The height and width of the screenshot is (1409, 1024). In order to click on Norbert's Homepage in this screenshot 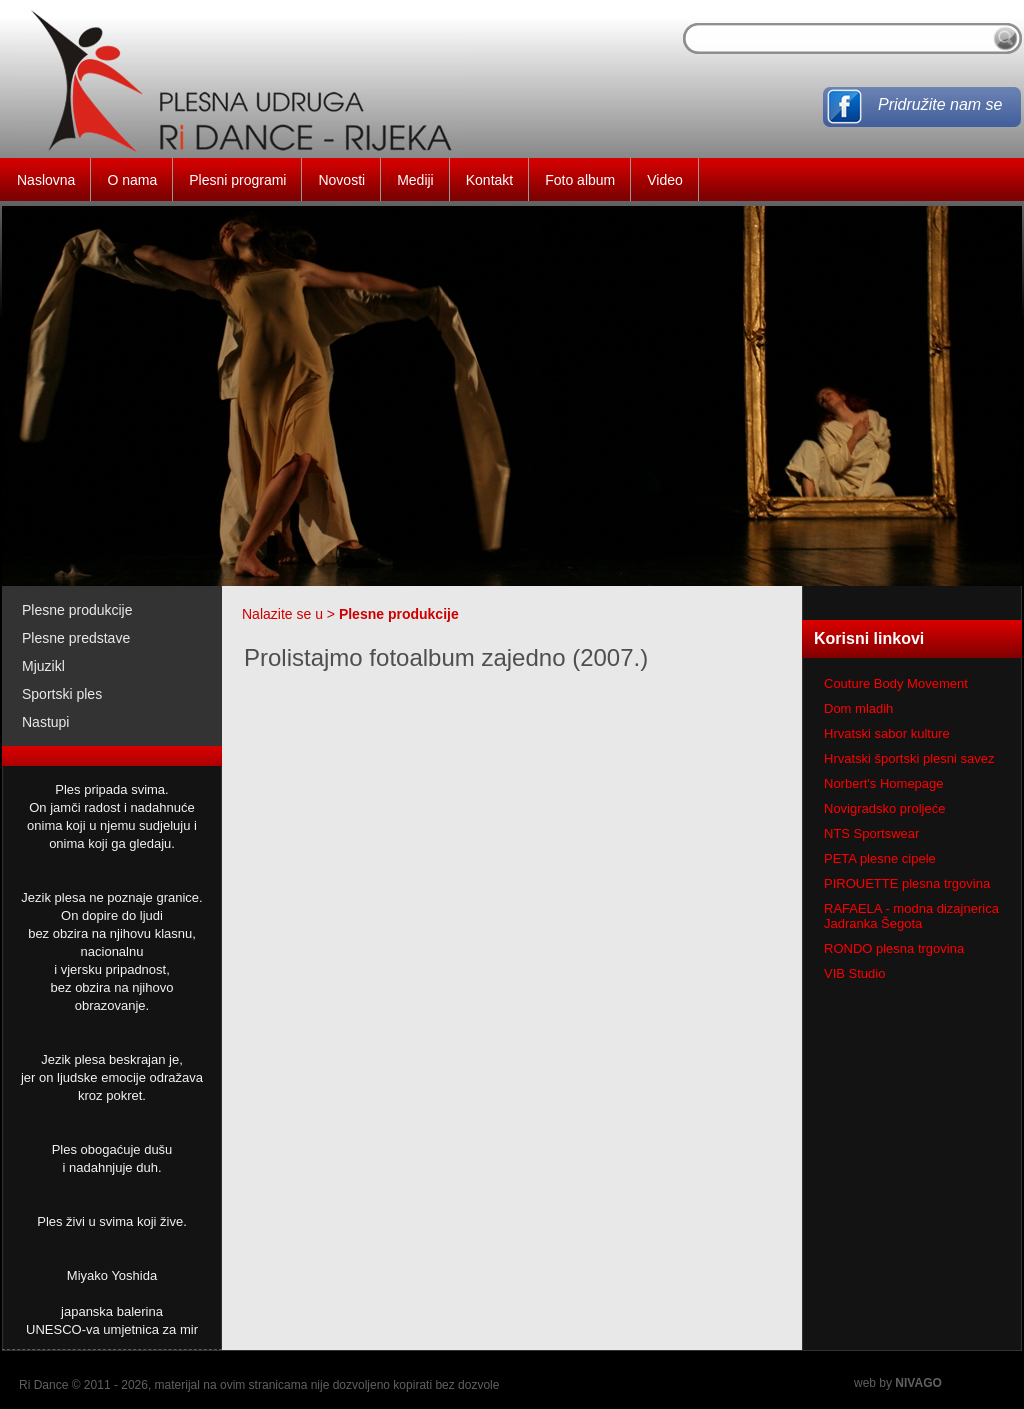, I will do `click(884, 783)`.